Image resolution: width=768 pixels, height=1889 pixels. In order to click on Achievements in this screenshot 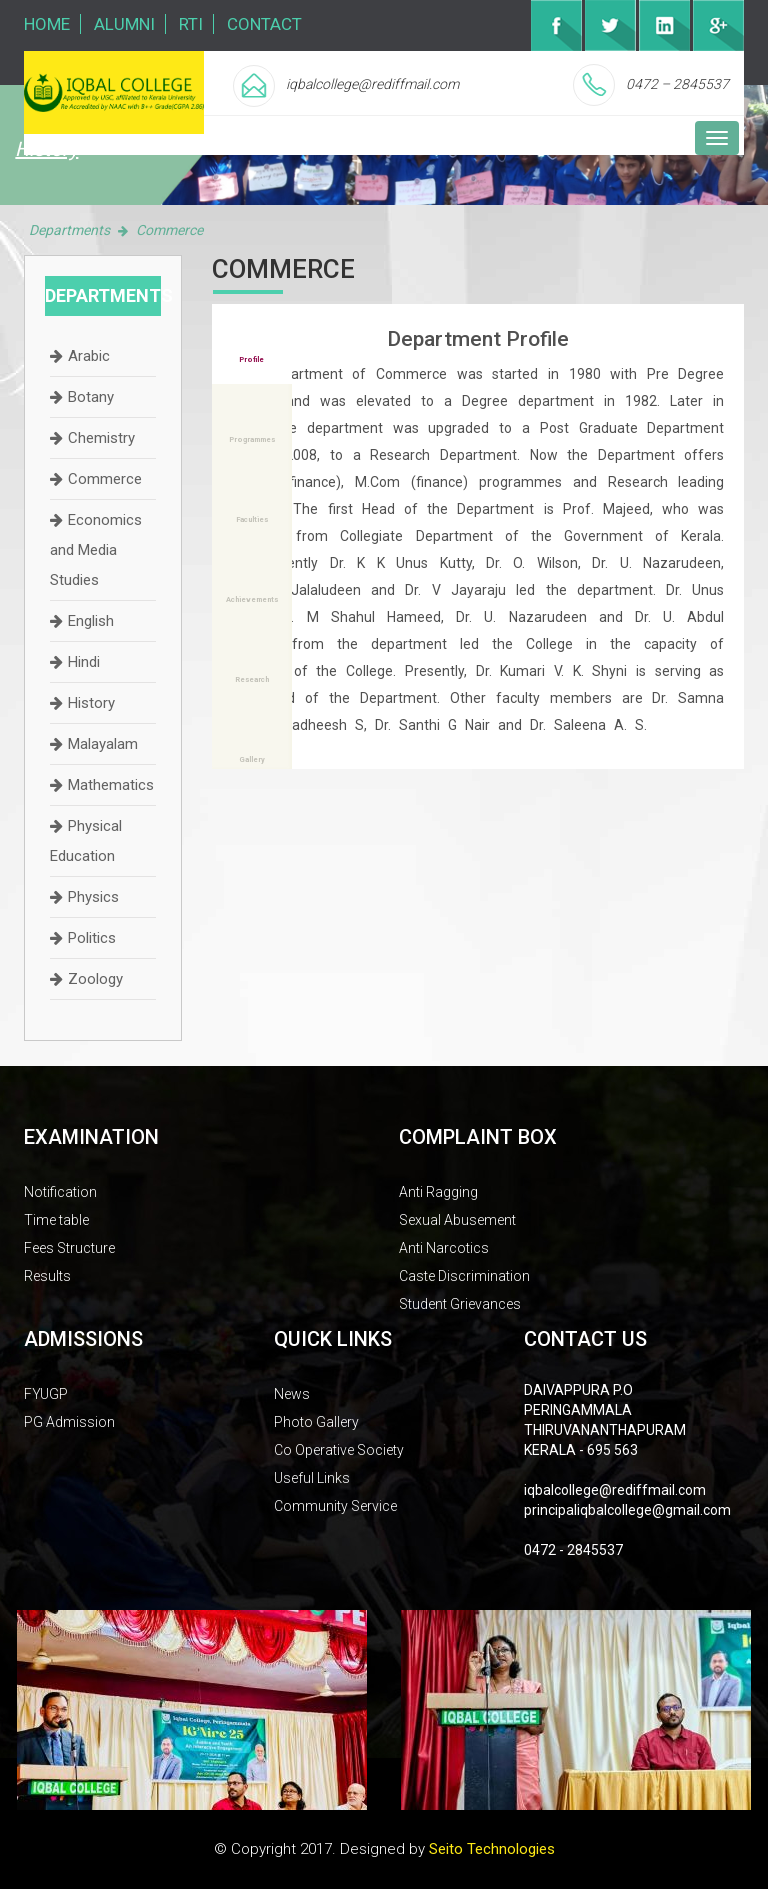, I will do `click(252, 599)`.